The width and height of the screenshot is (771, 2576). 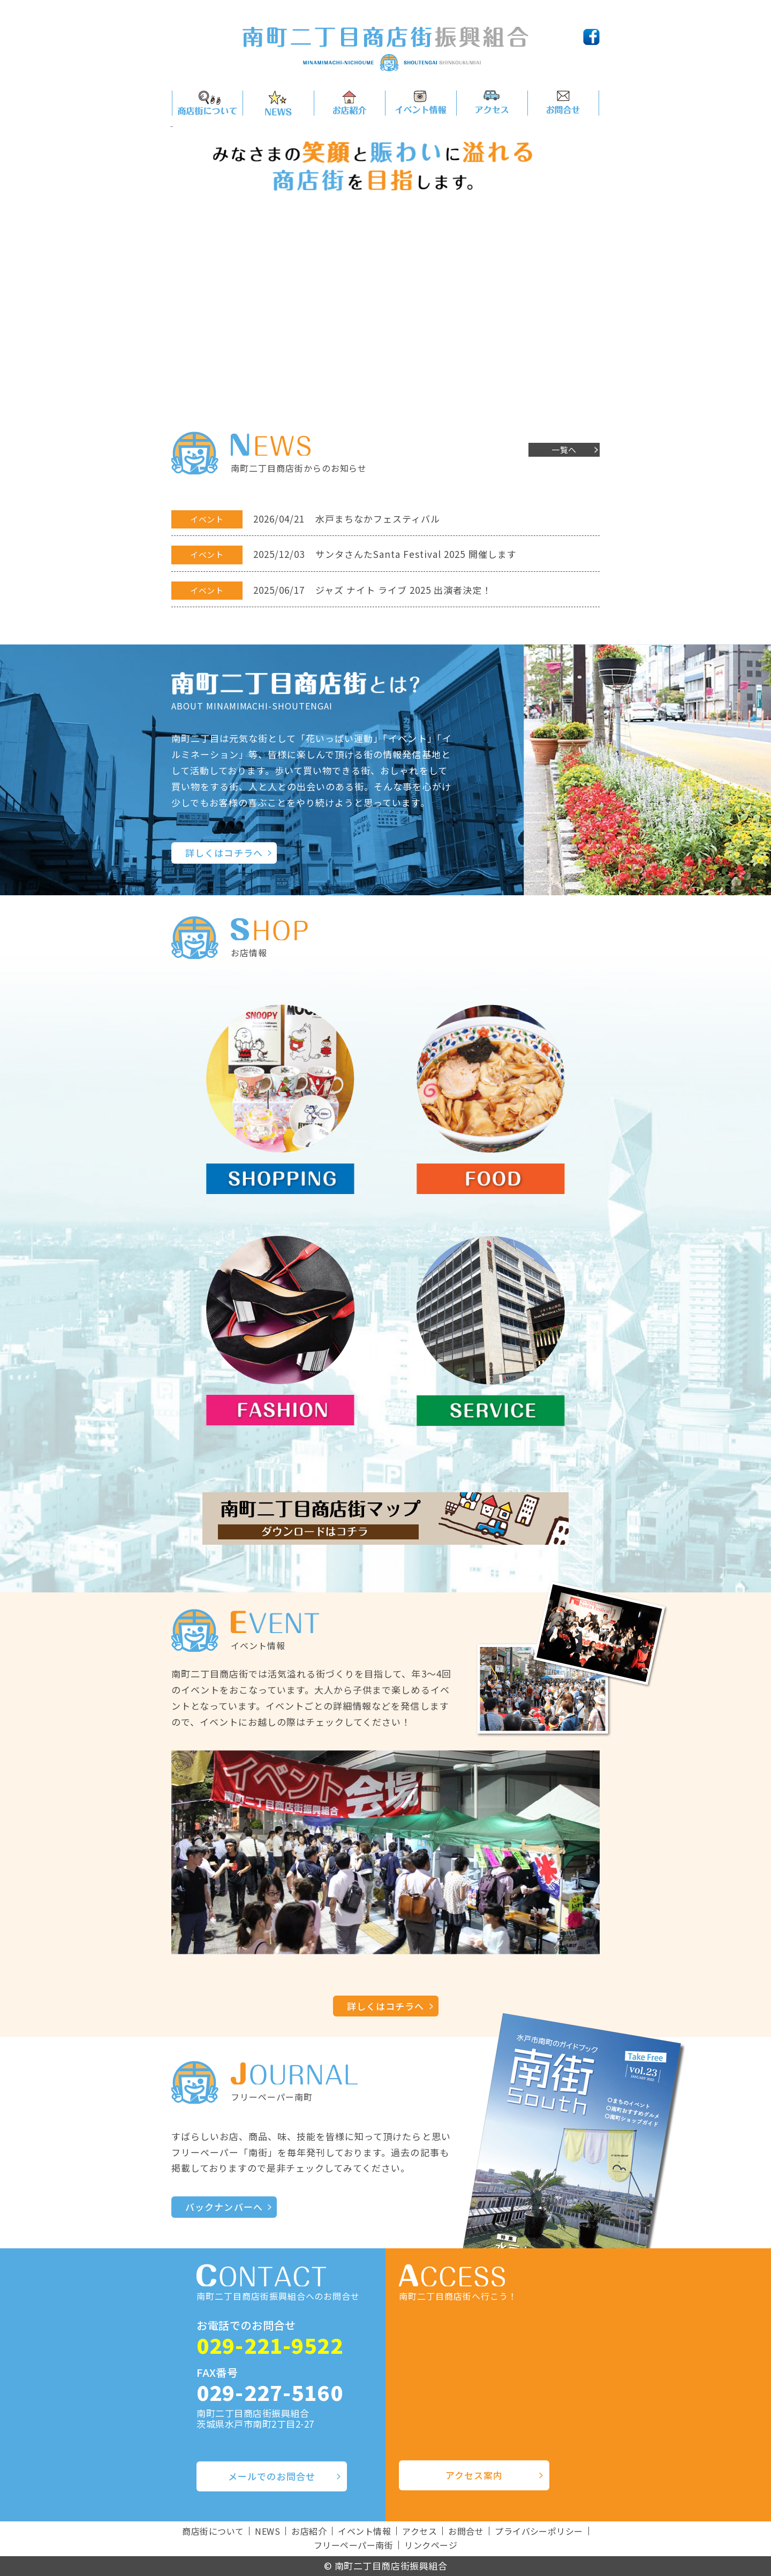 I want to click on NEWS, so click(x=267, y=2531).